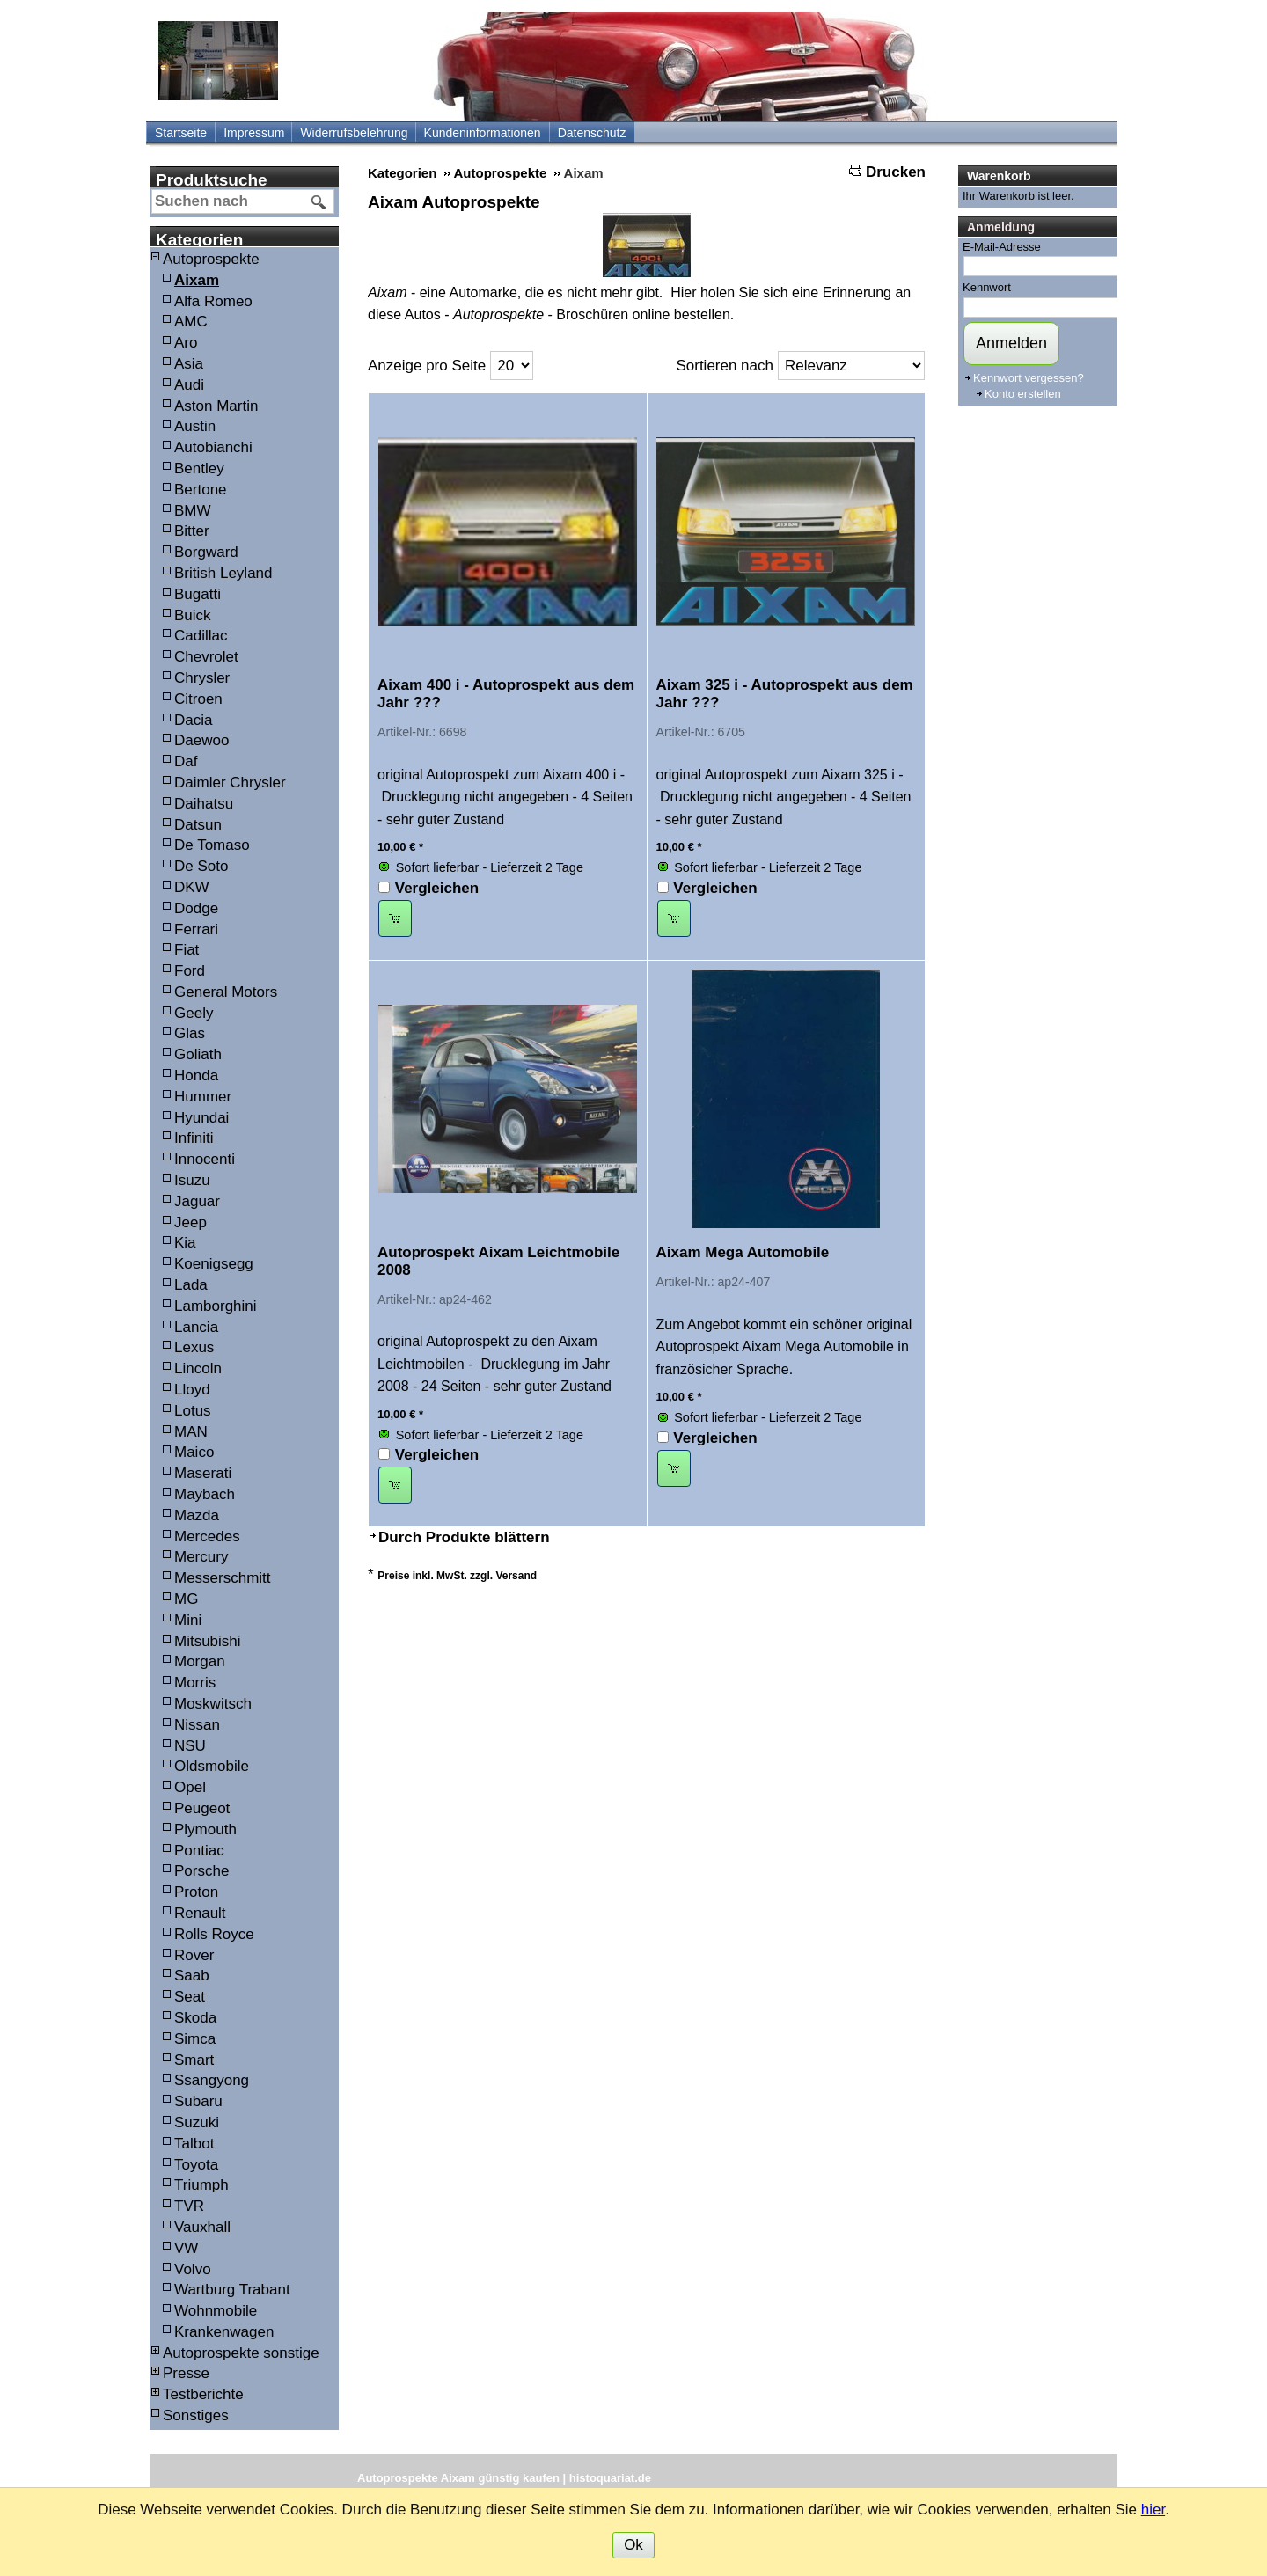 This screenshot has width=1267, height=2576. I want to click on Chrysler, so click(202, 678).